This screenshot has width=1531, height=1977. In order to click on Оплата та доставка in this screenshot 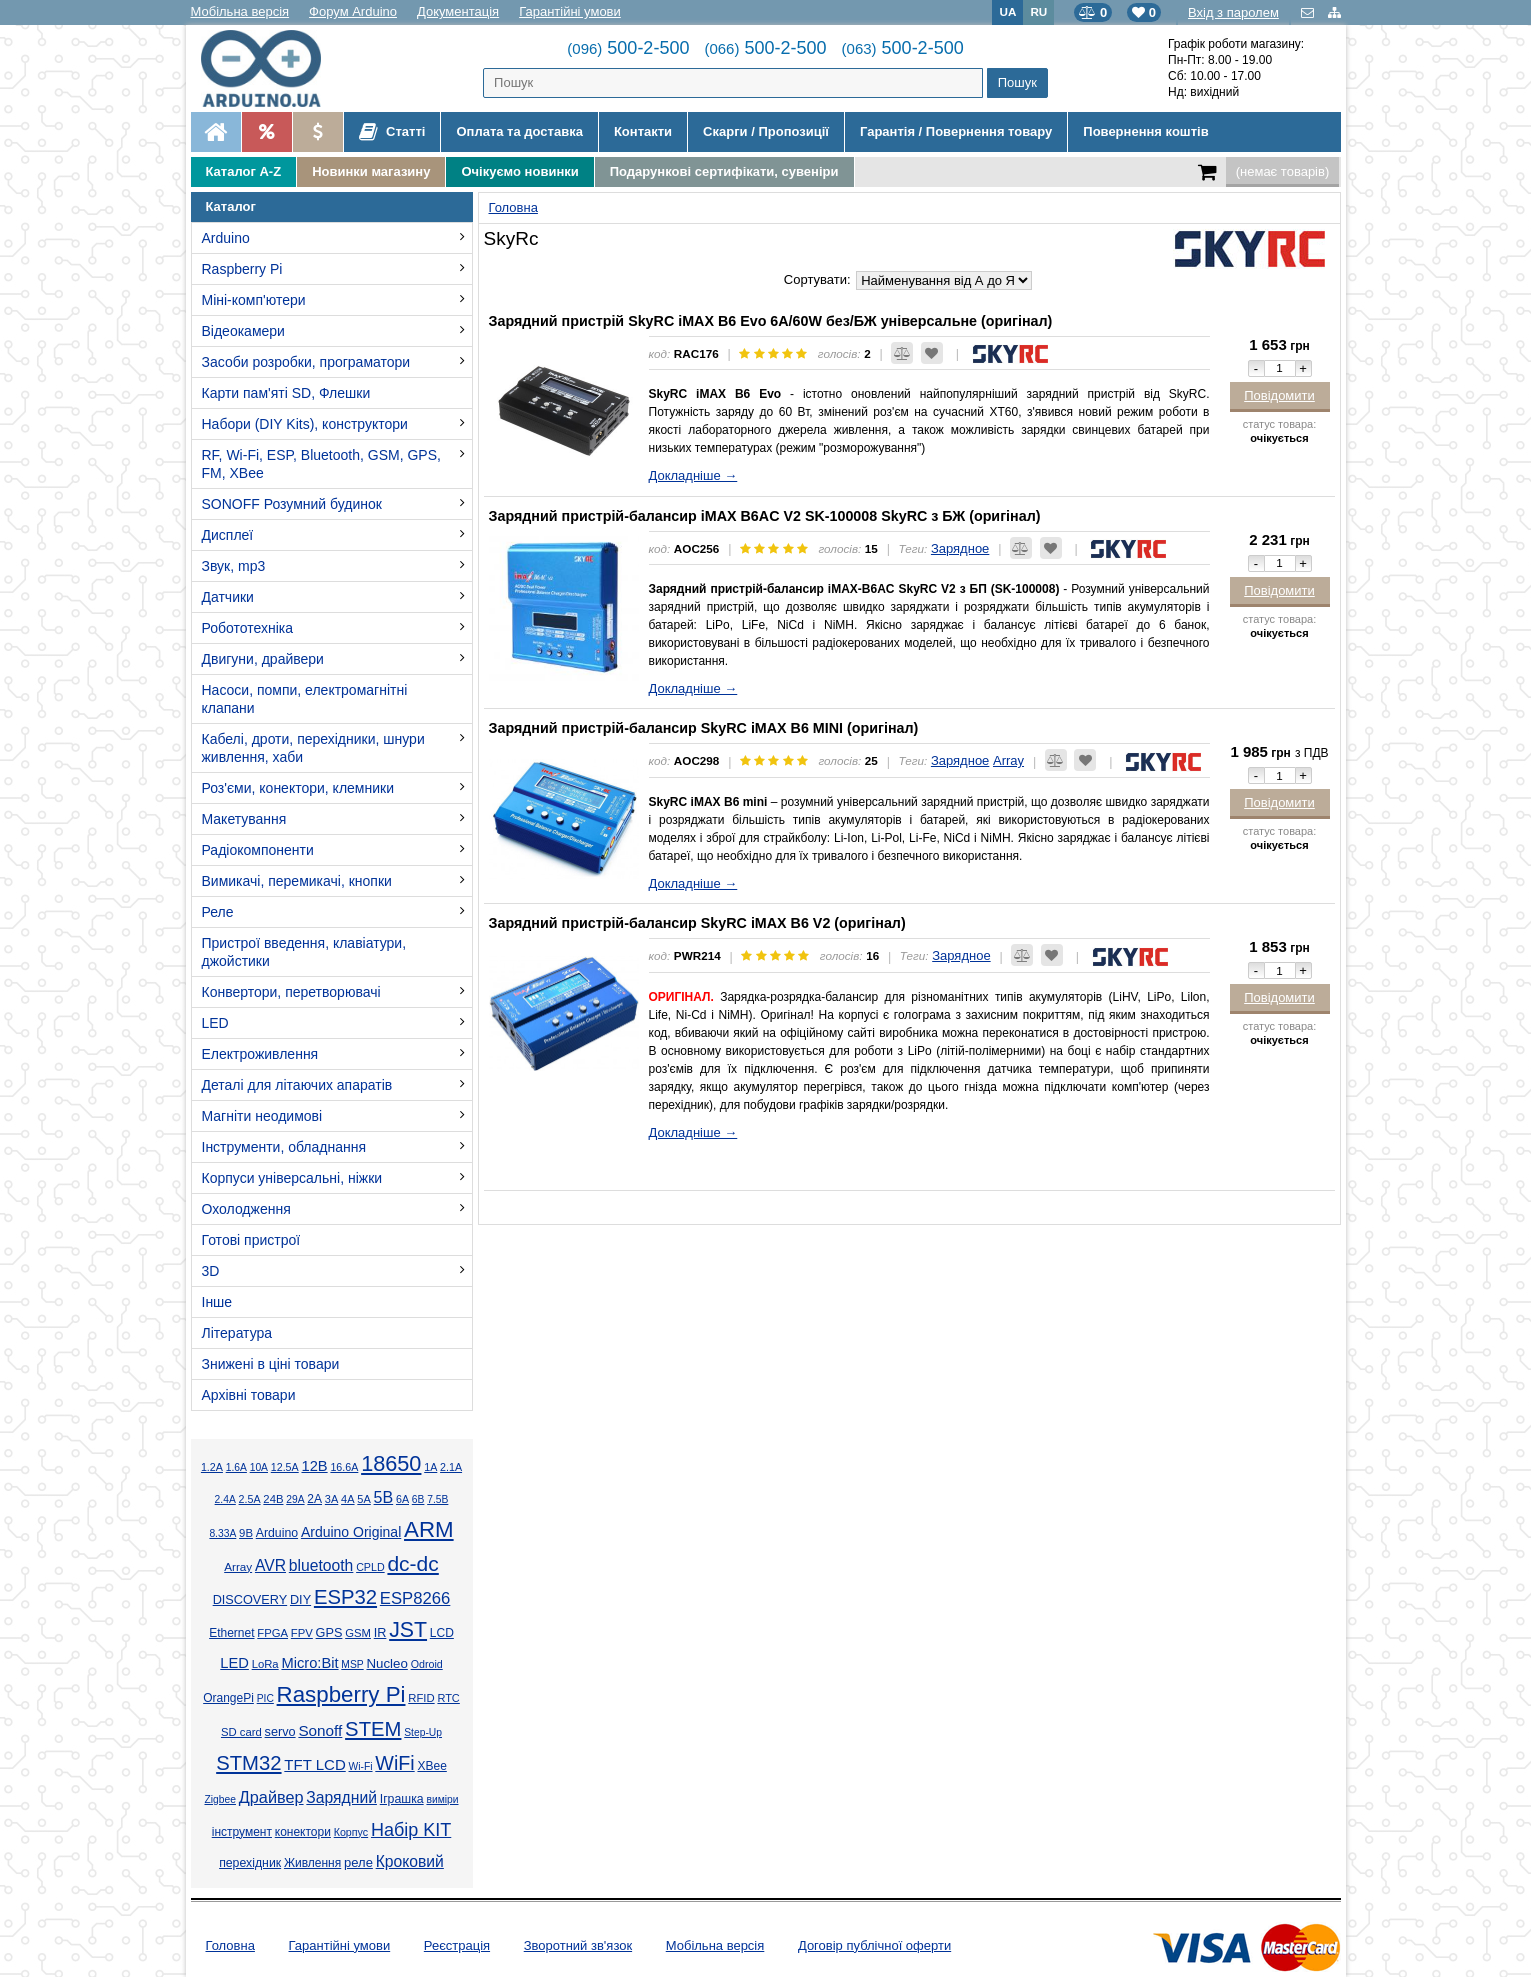, I will do `click(519, 131)`.